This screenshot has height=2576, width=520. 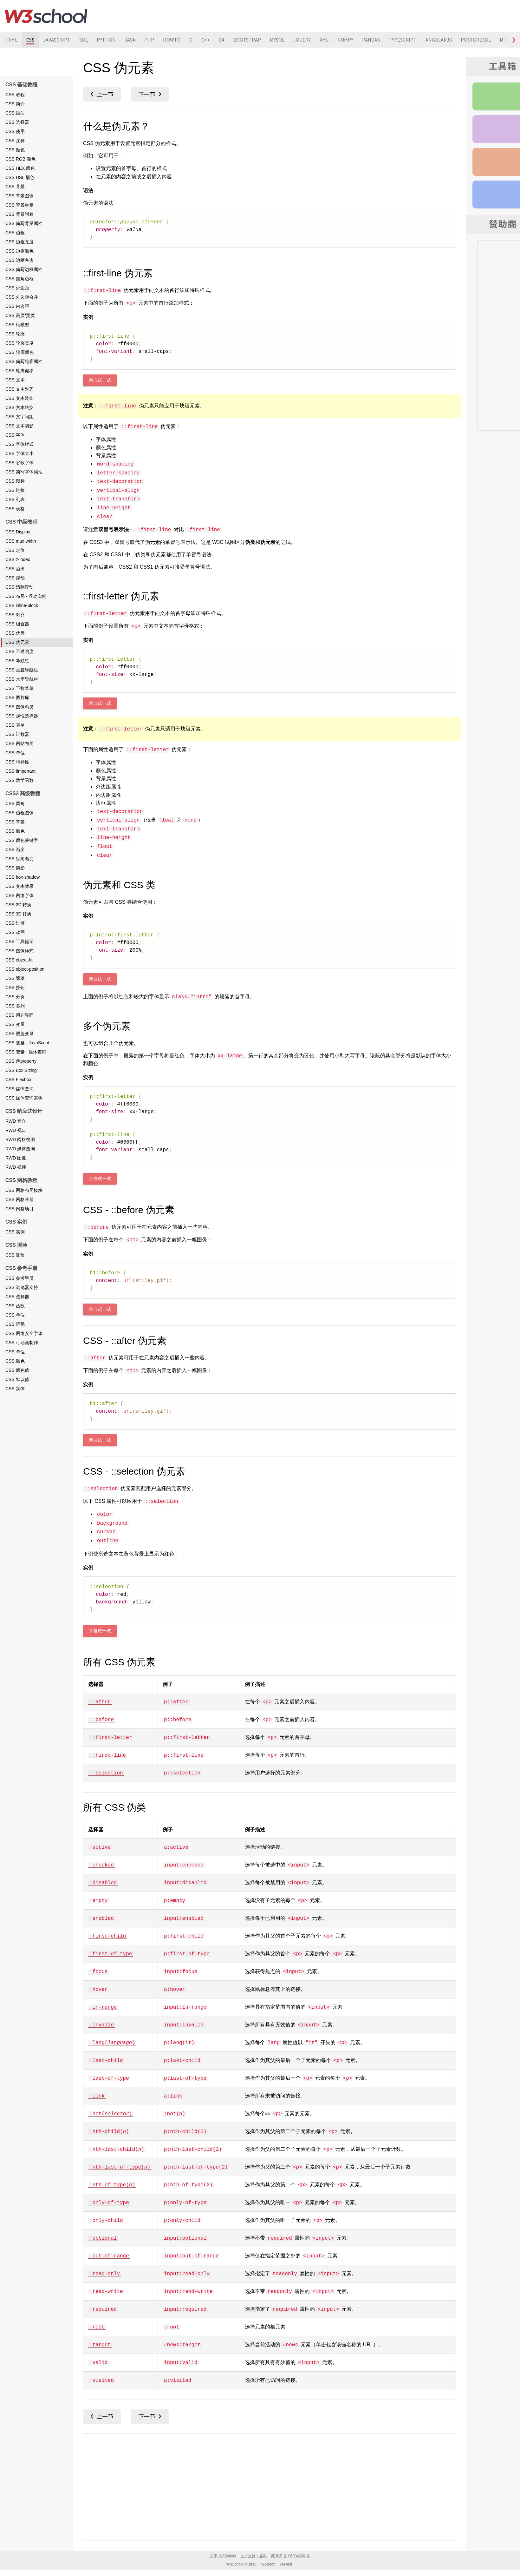 What do you see at coordinates (15, 987) in the screenshot?
I see `CSS 按钮` at bounding box center [15, 987].